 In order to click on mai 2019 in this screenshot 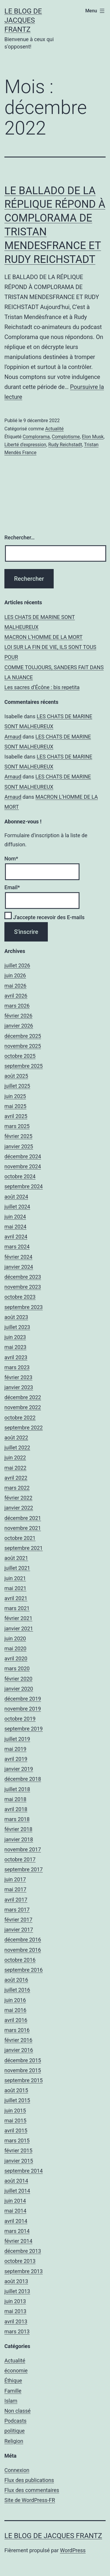, I will do `click(15, 1749)`.